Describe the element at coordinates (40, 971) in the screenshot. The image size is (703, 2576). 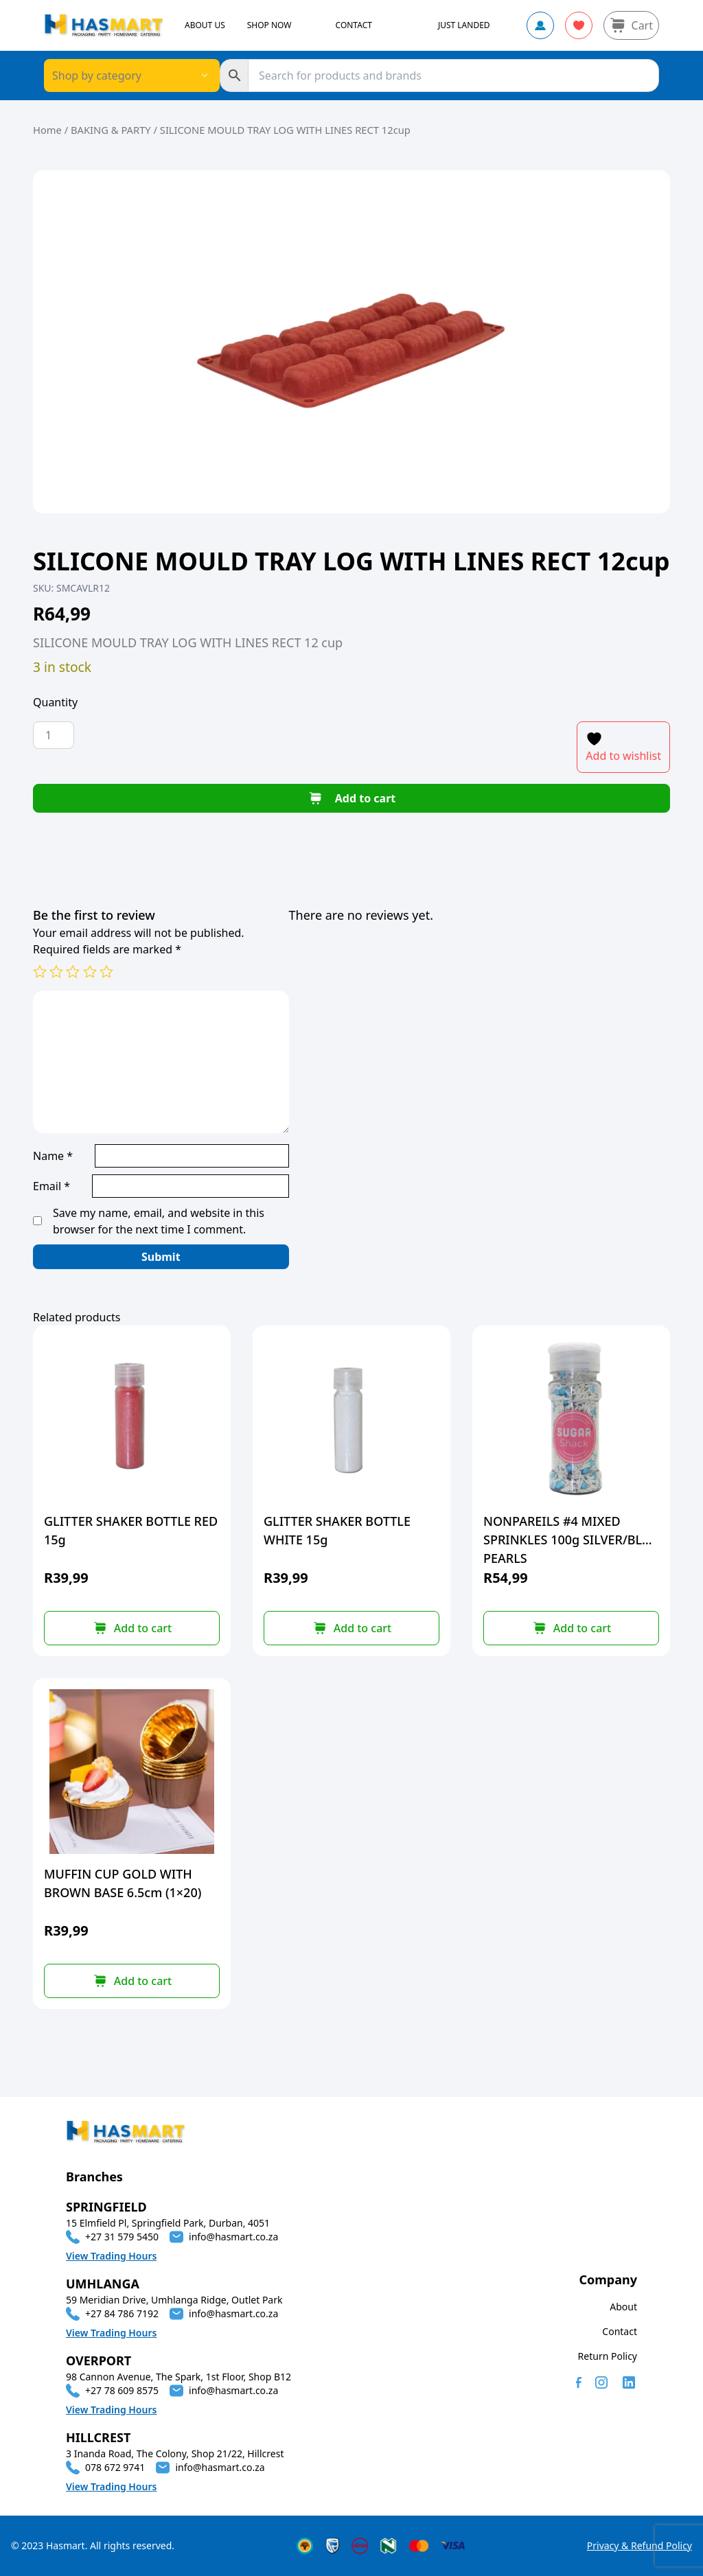
I see `1 of 5 stars [radio]` at that location.